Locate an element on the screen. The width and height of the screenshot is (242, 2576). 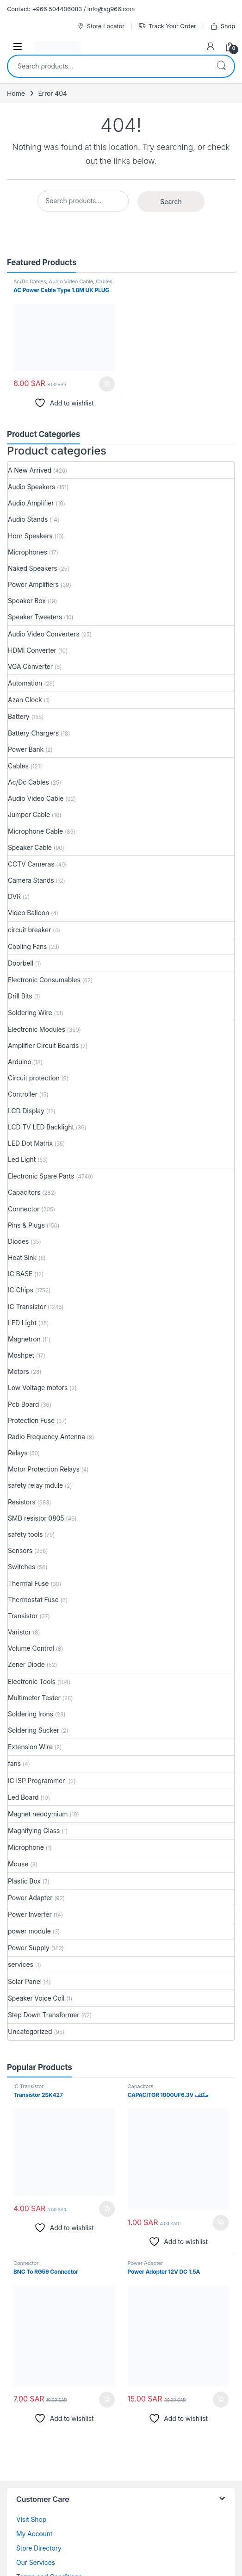
circuit breaker is located at coordinates (29, 930).